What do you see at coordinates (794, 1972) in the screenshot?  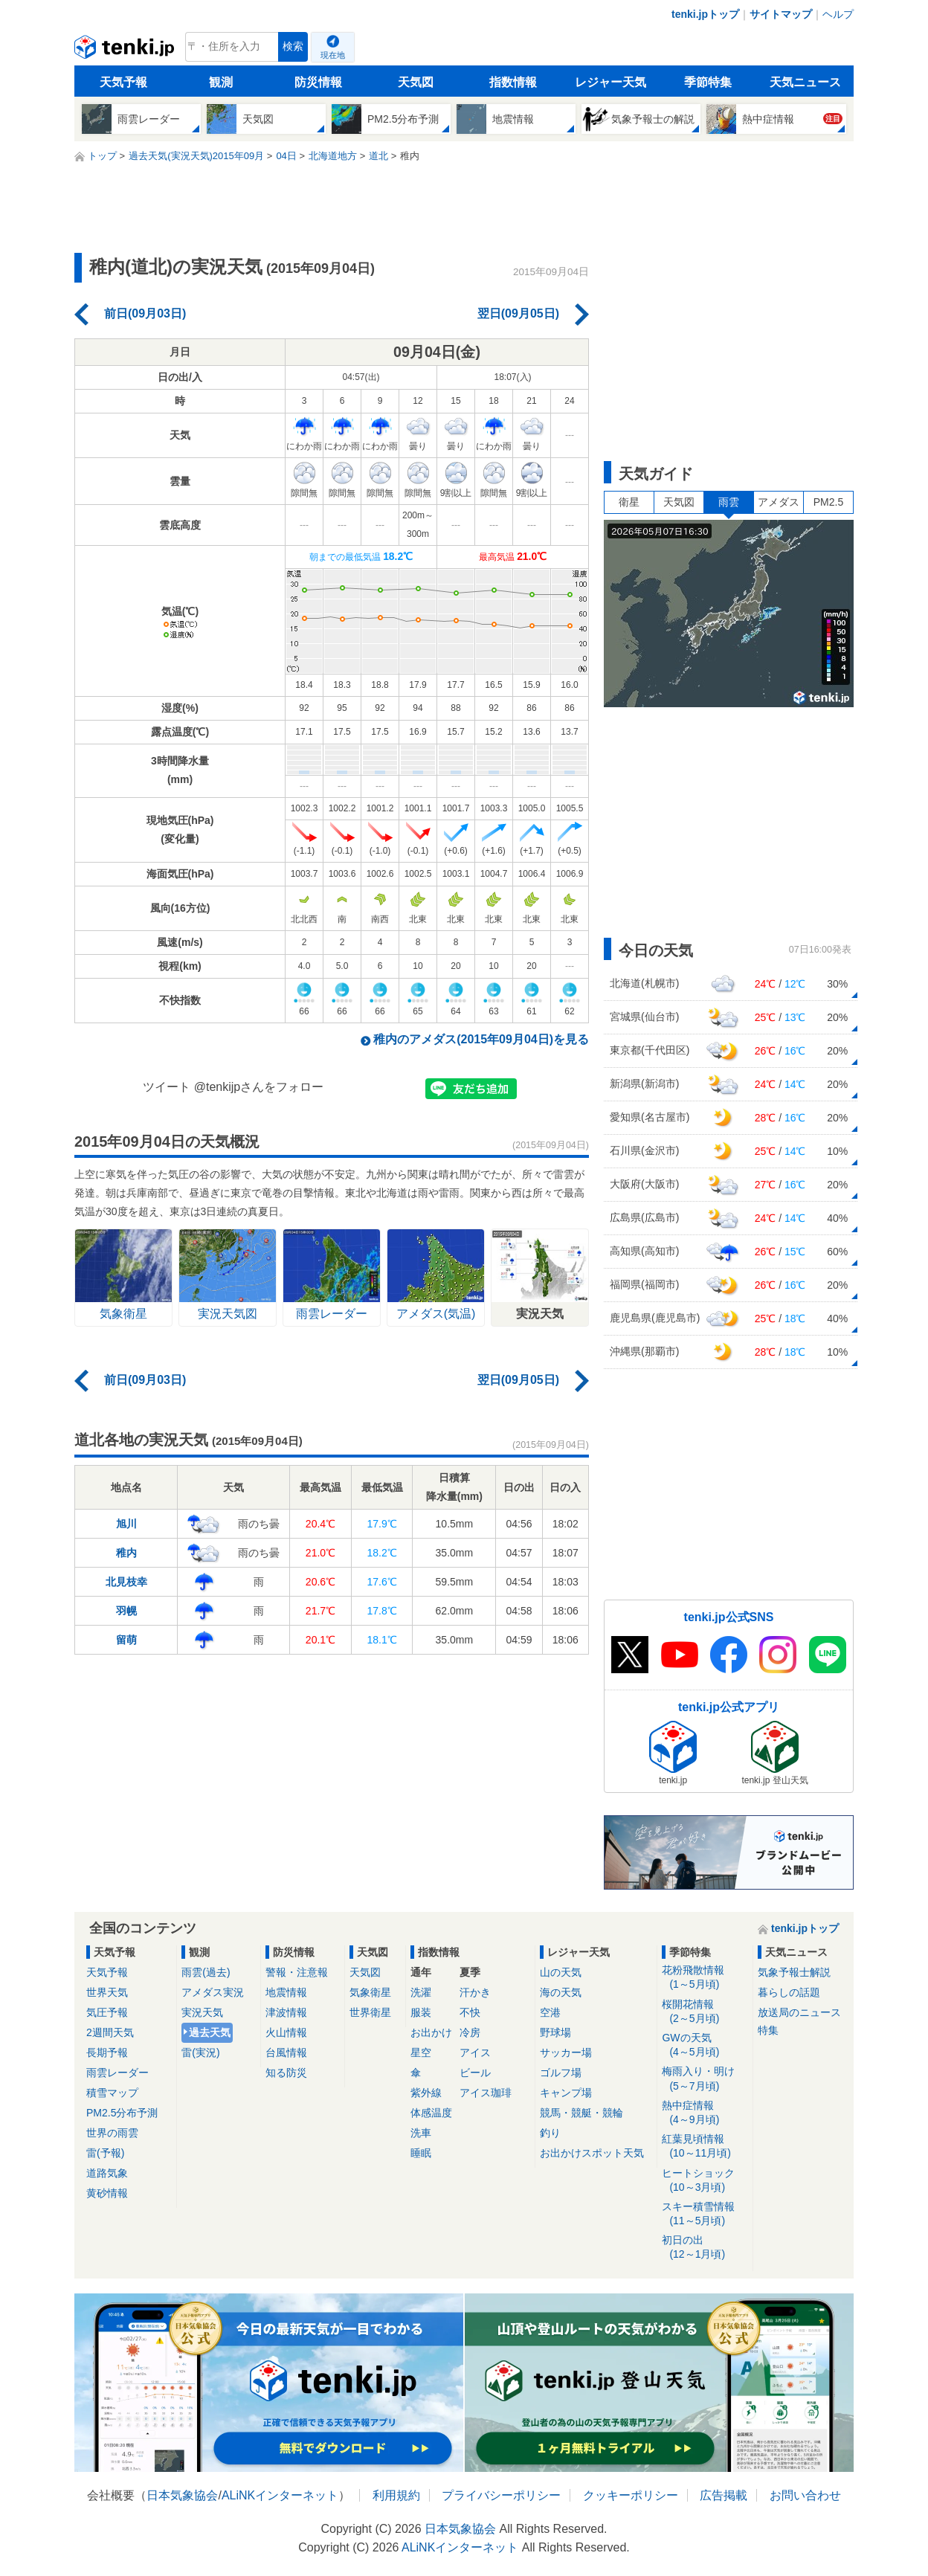 I see `気象予報士解説` at bounding box center [794, 1972].